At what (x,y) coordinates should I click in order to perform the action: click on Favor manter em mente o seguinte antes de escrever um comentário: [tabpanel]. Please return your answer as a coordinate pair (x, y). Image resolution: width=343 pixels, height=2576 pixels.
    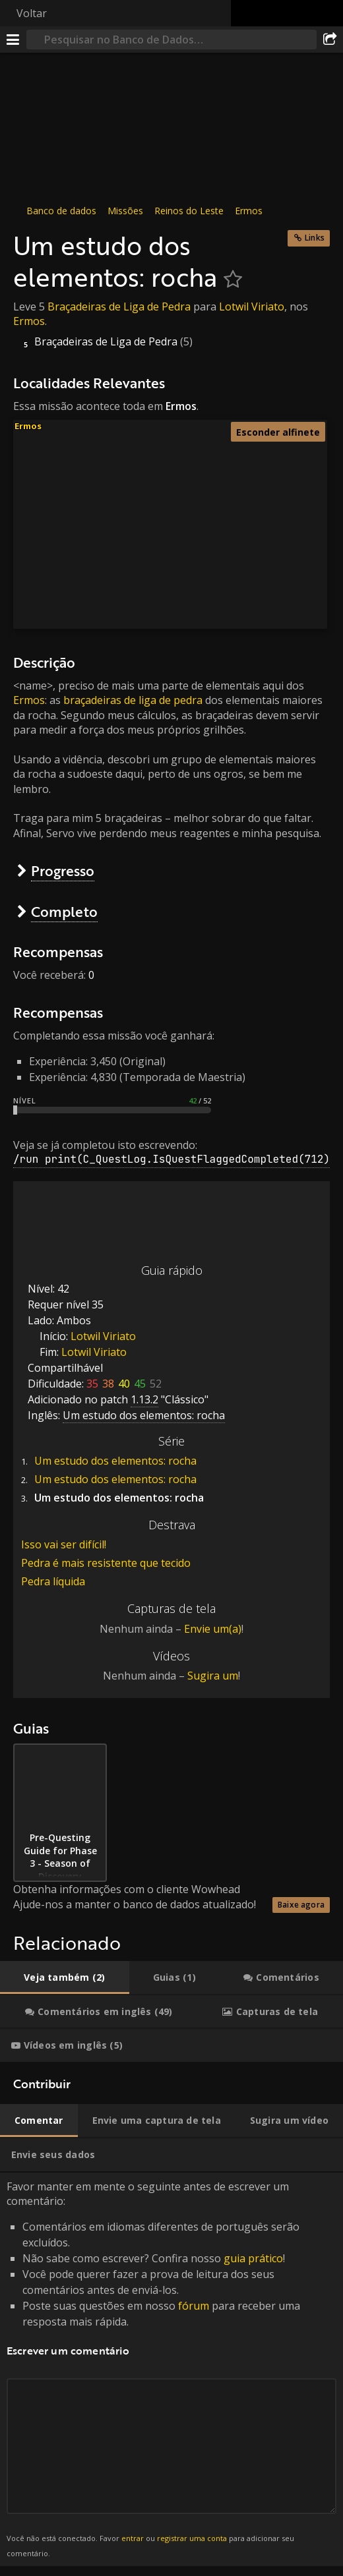
    Looking at the image, I should click on (171, 2369).